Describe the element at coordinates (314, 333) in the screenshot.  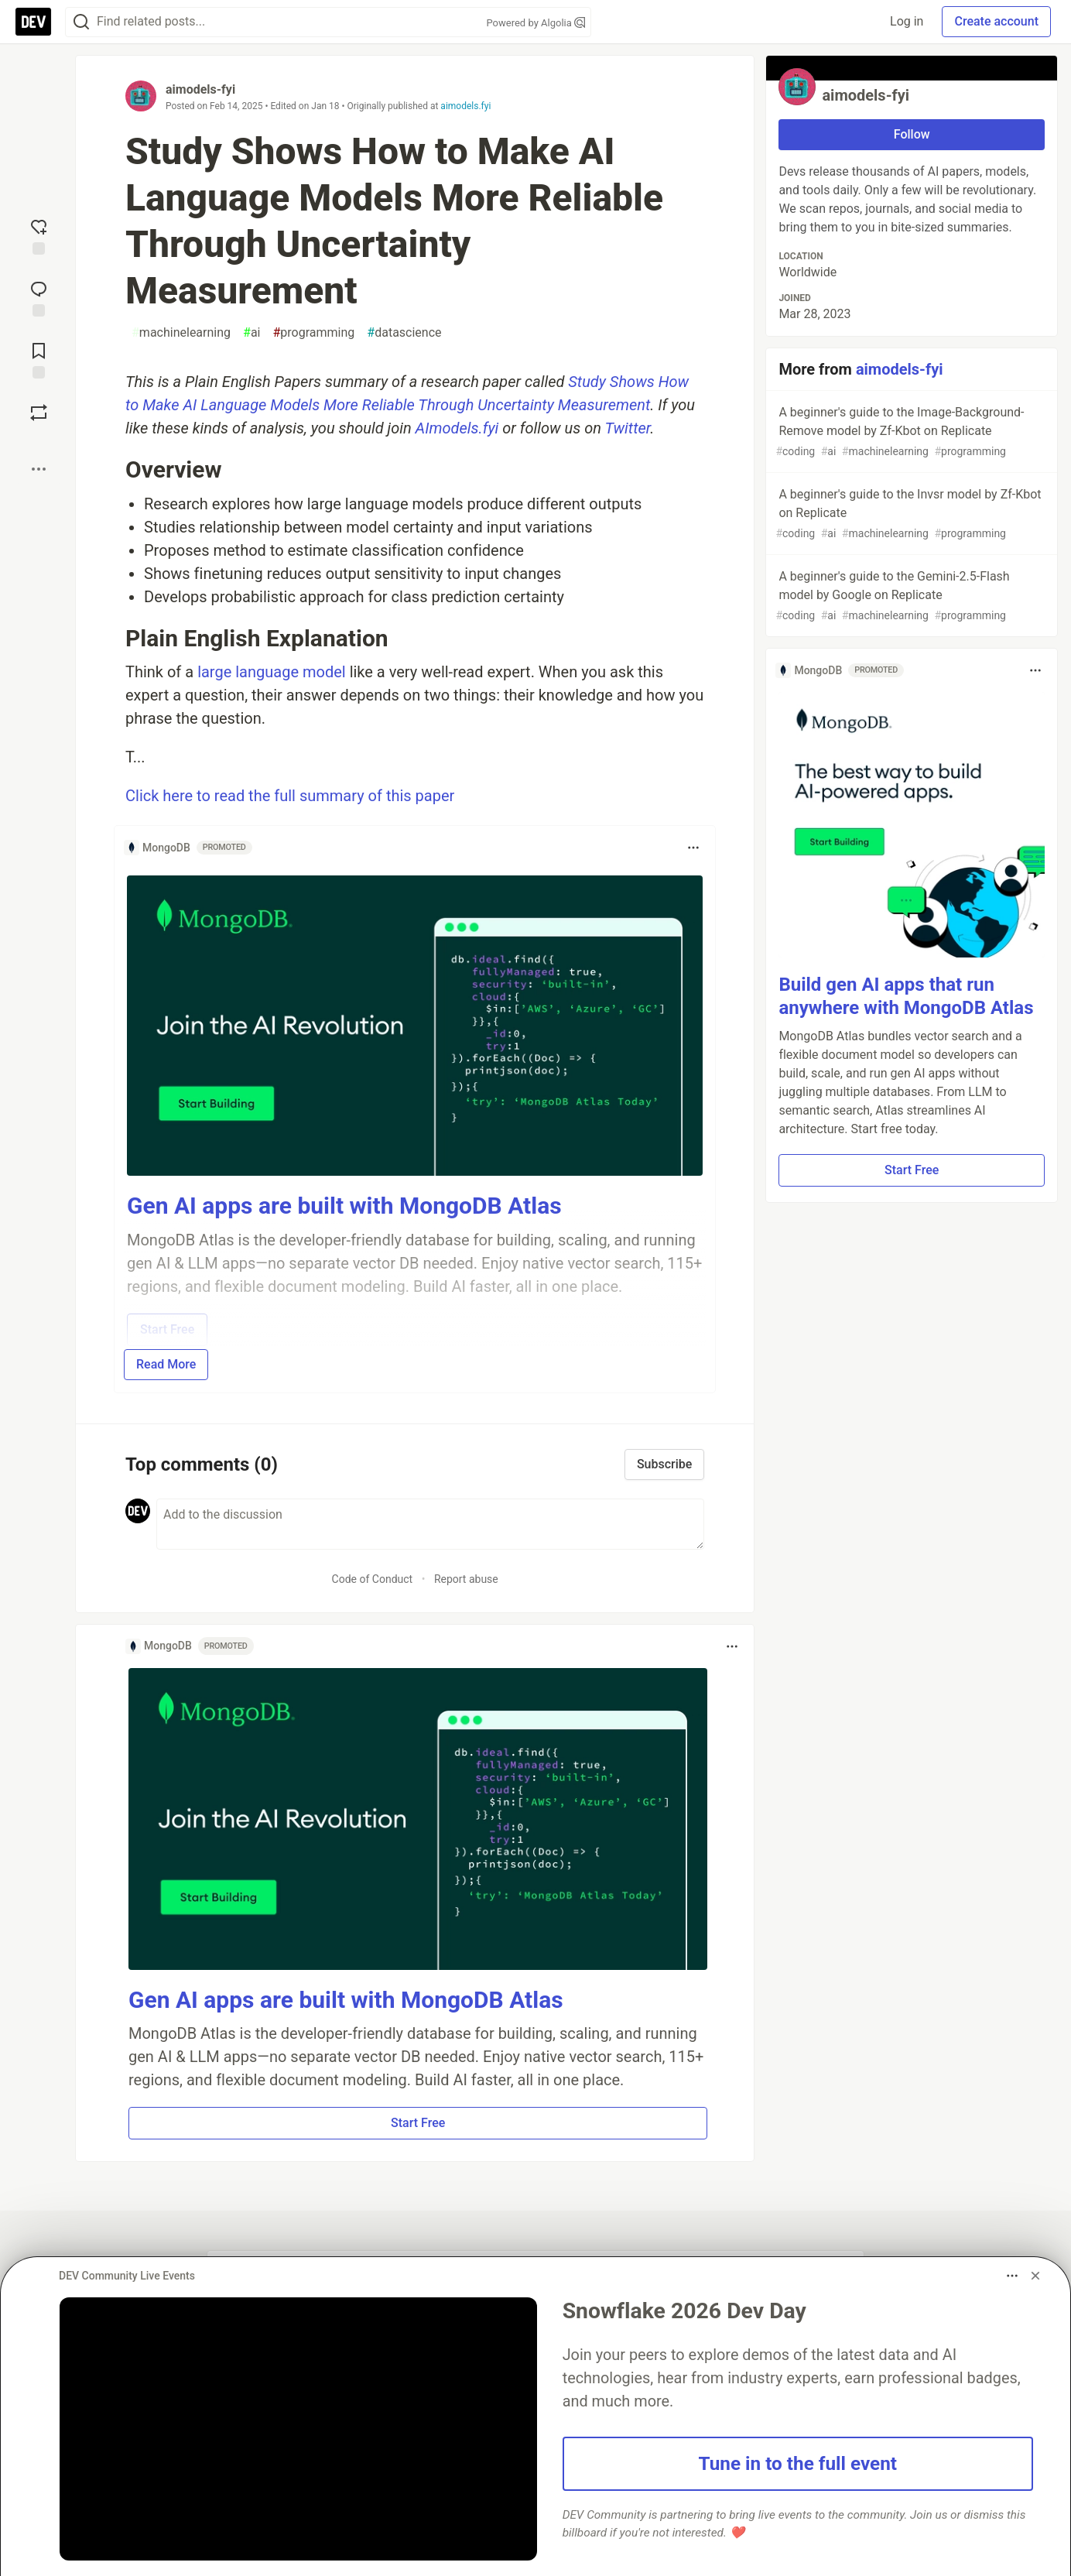
I see `programming` at that location.